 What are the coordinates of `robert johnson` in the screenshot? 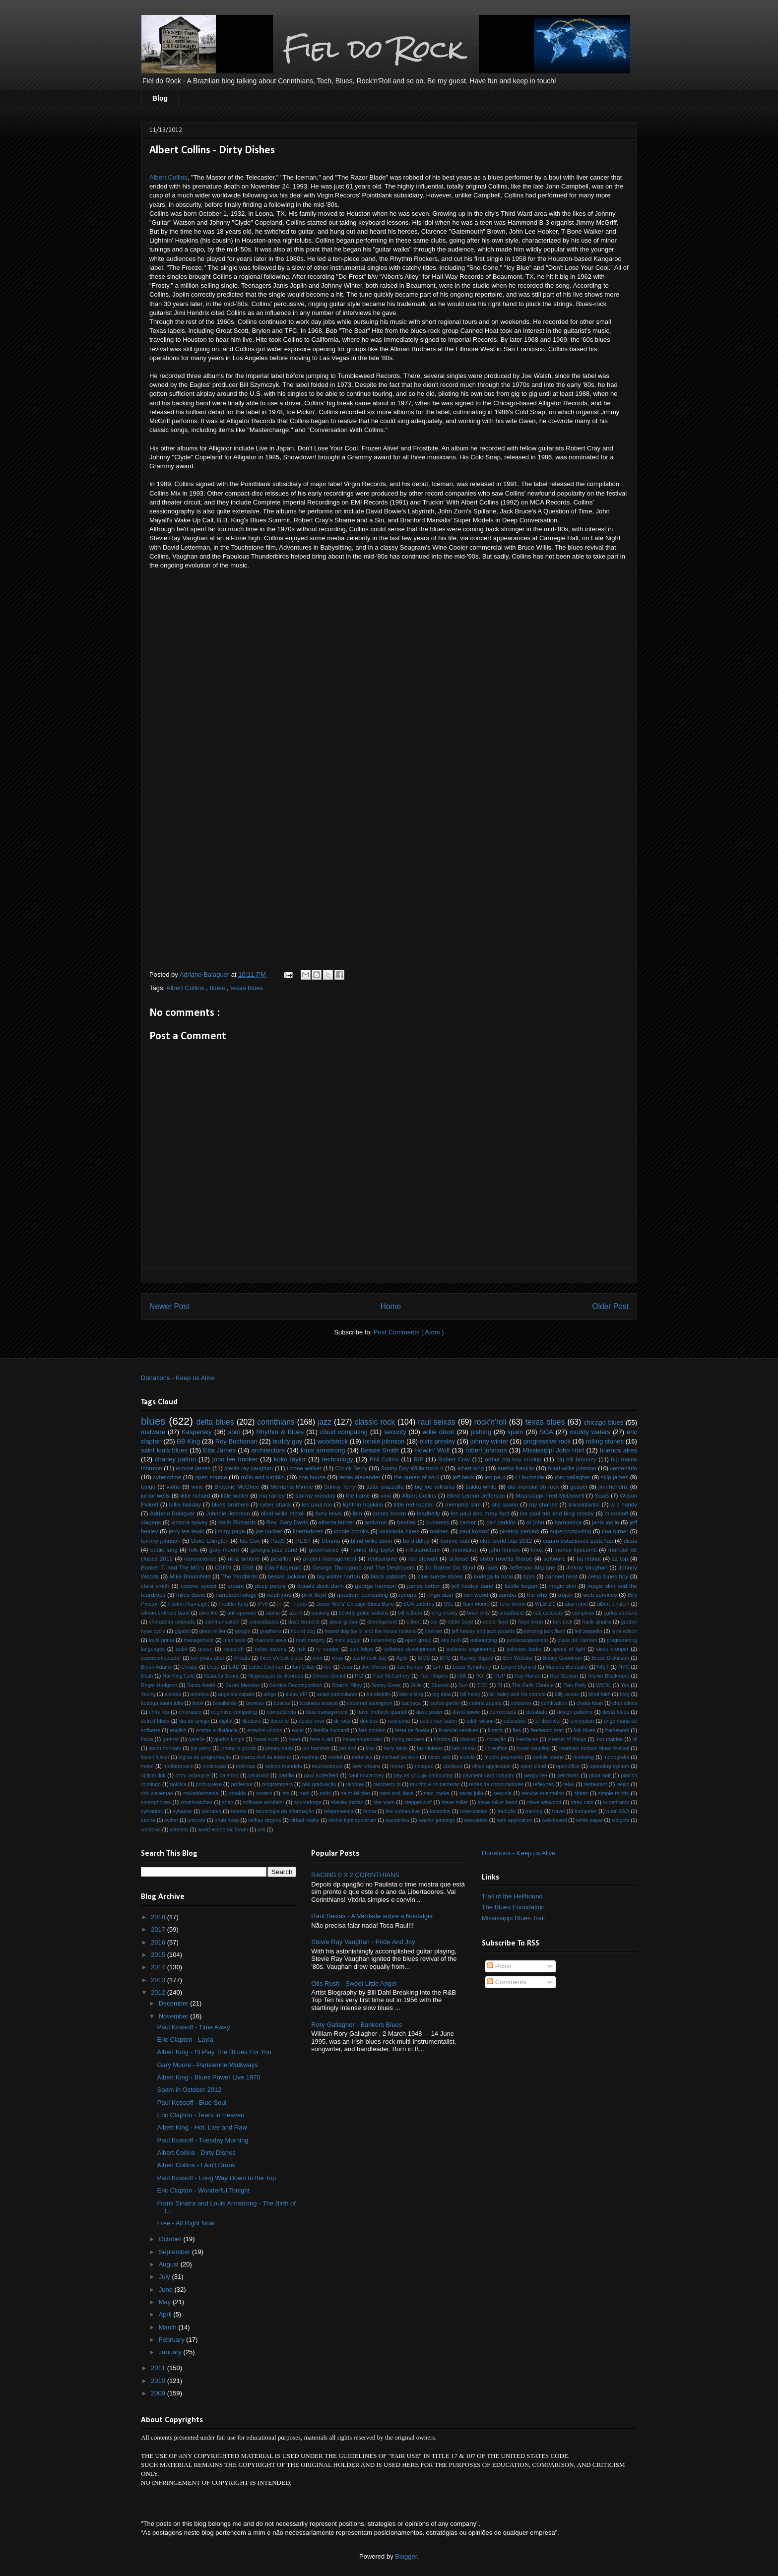 It's located at (486, 1450).